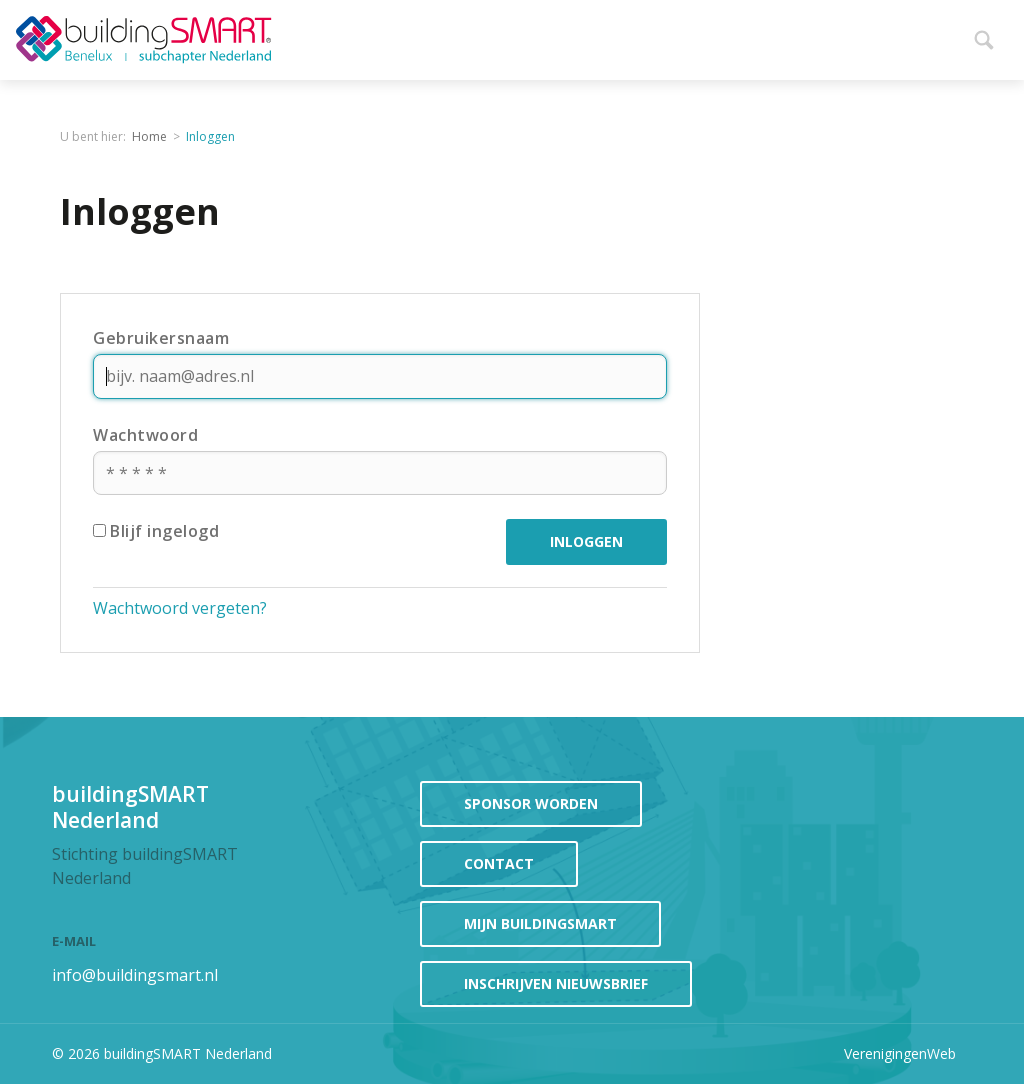 The height and width of the screenshot is (1090, 1024). I want to click on Home, so click(382, 36).